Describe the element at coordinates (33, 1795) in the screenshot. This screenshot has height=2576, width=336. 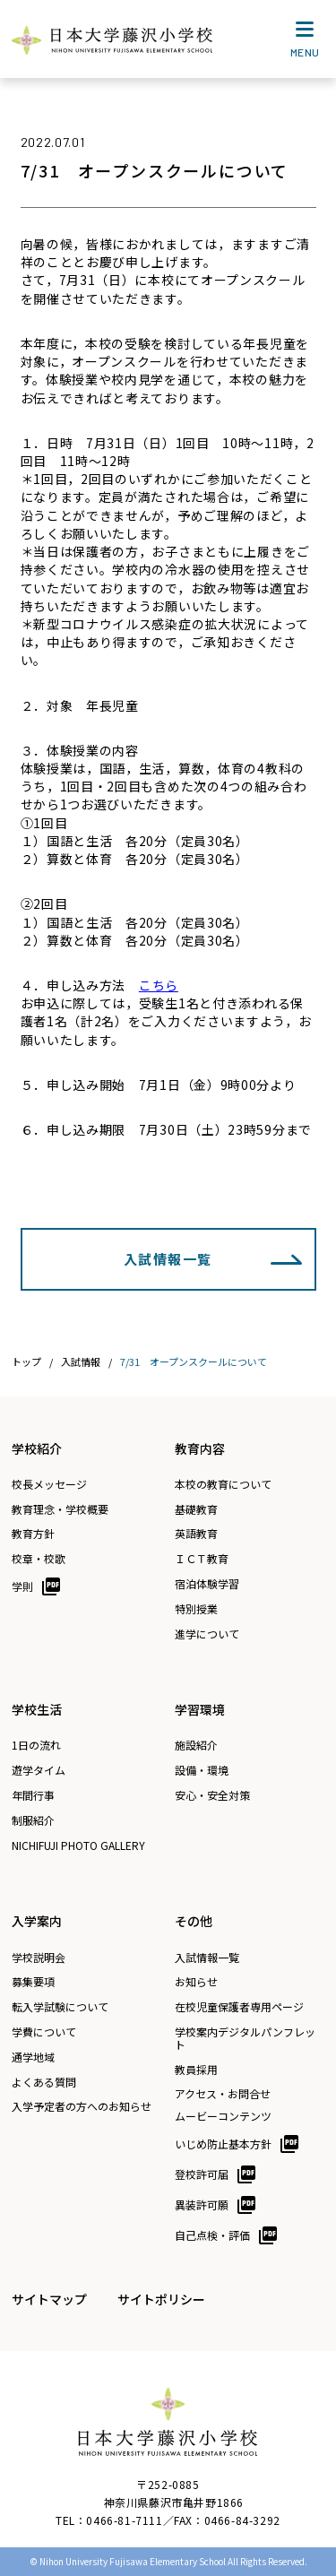
I see `年間行事` at that location.